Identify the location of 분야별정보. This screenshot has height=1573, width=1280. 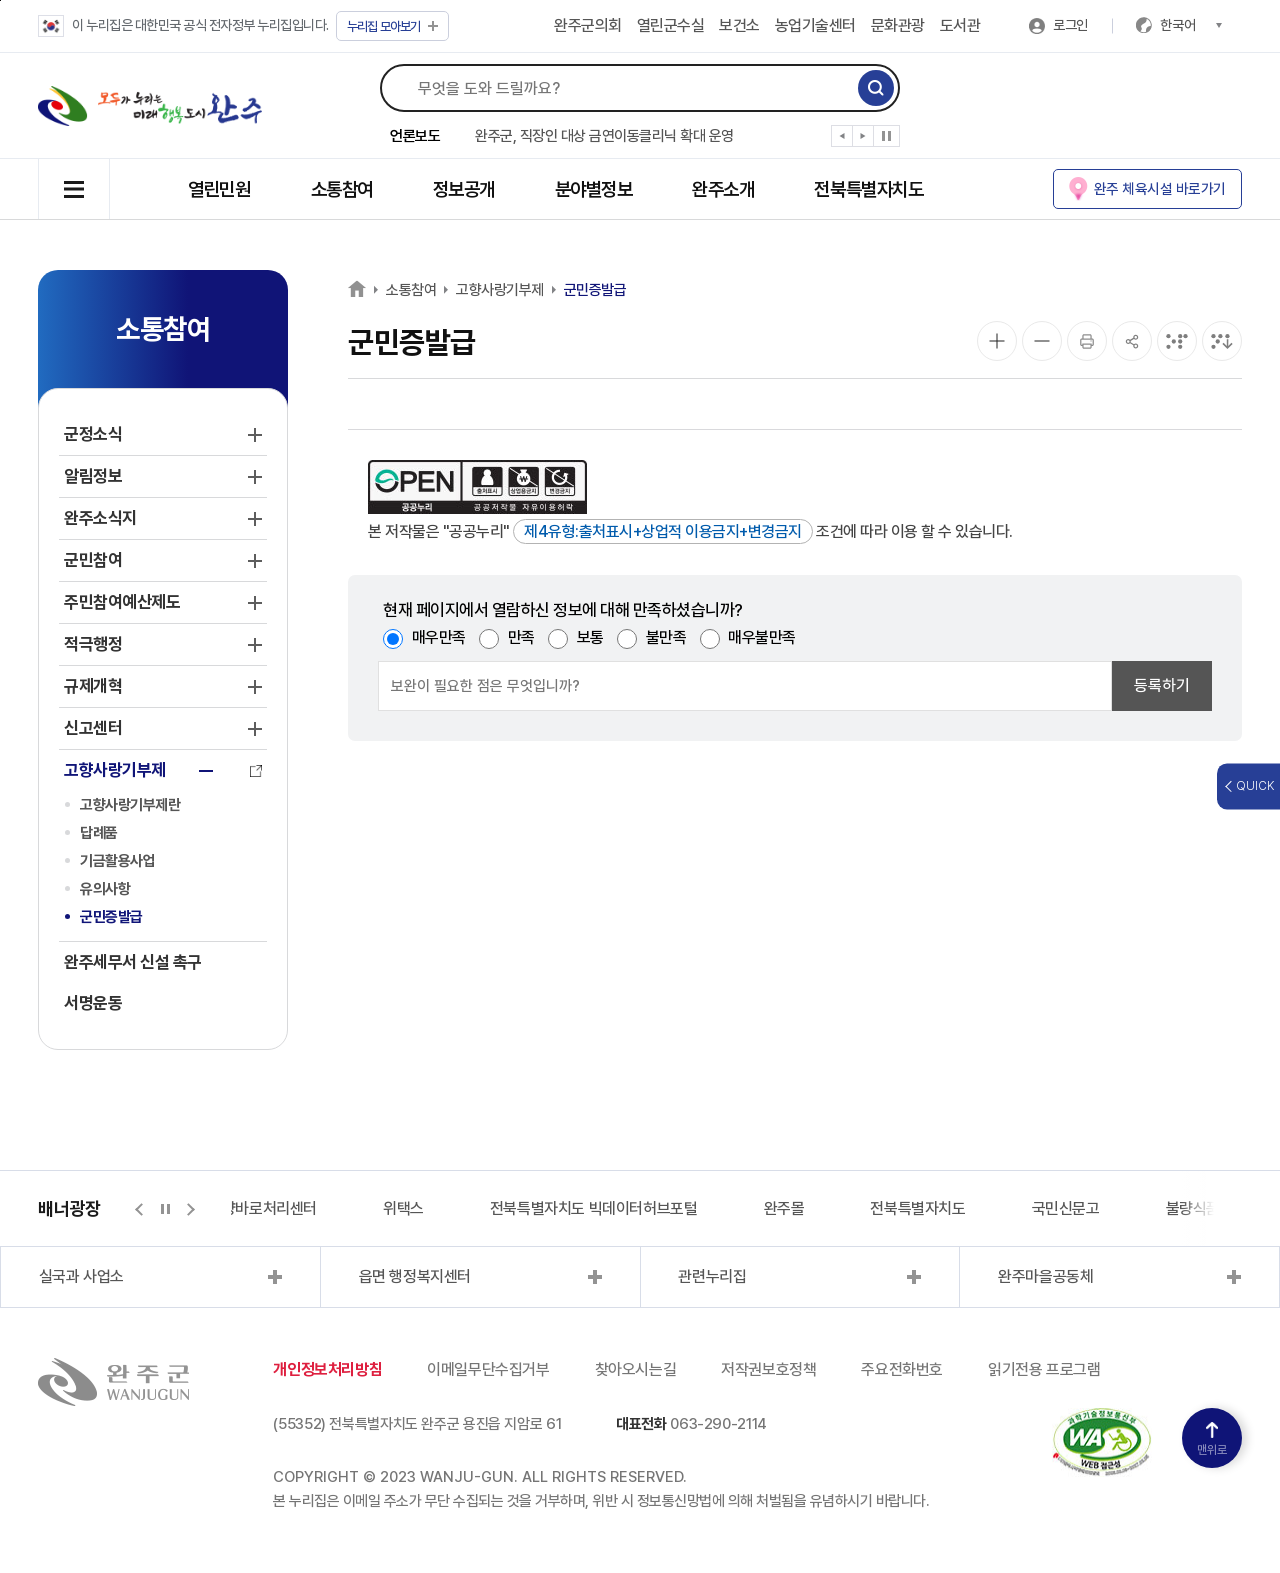
(594, 189).